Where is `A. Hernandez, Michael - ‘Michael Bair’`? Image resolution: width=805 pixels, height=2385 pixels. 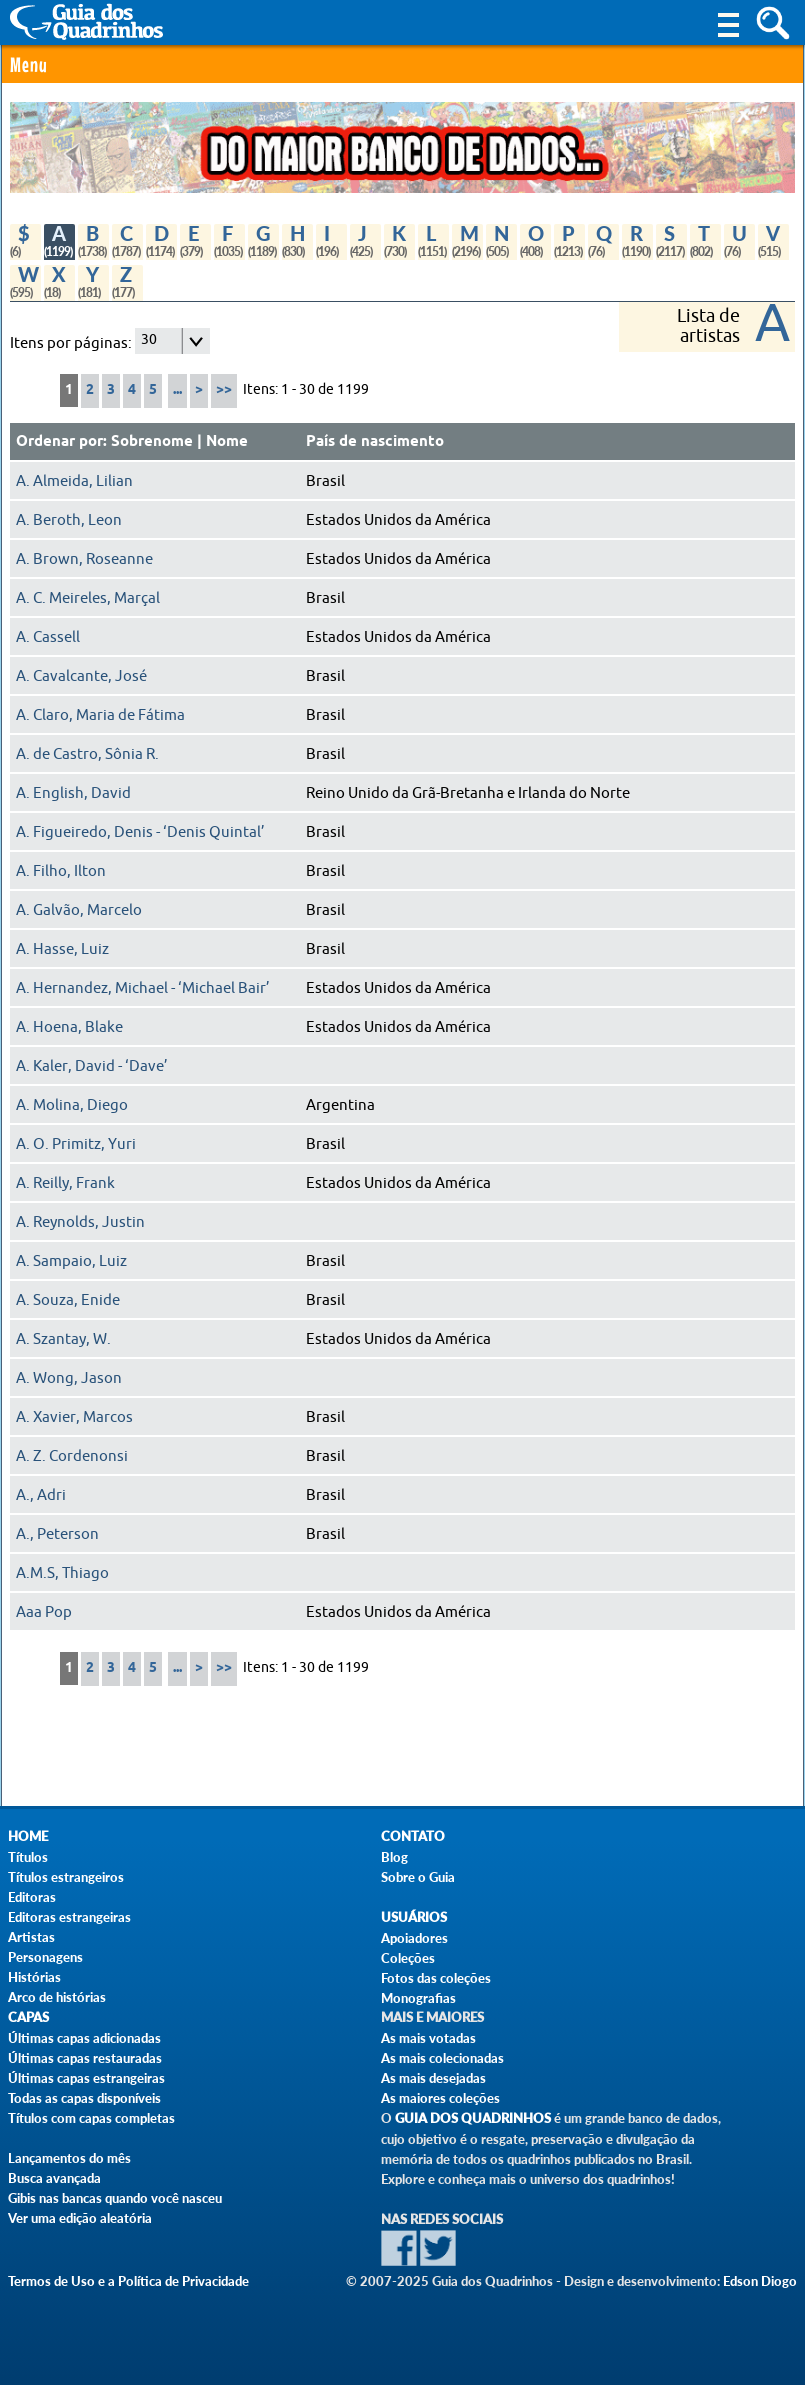
A. Hernandez, Michael - ‘Michael Bair’ is located at coordinates (143, 988).